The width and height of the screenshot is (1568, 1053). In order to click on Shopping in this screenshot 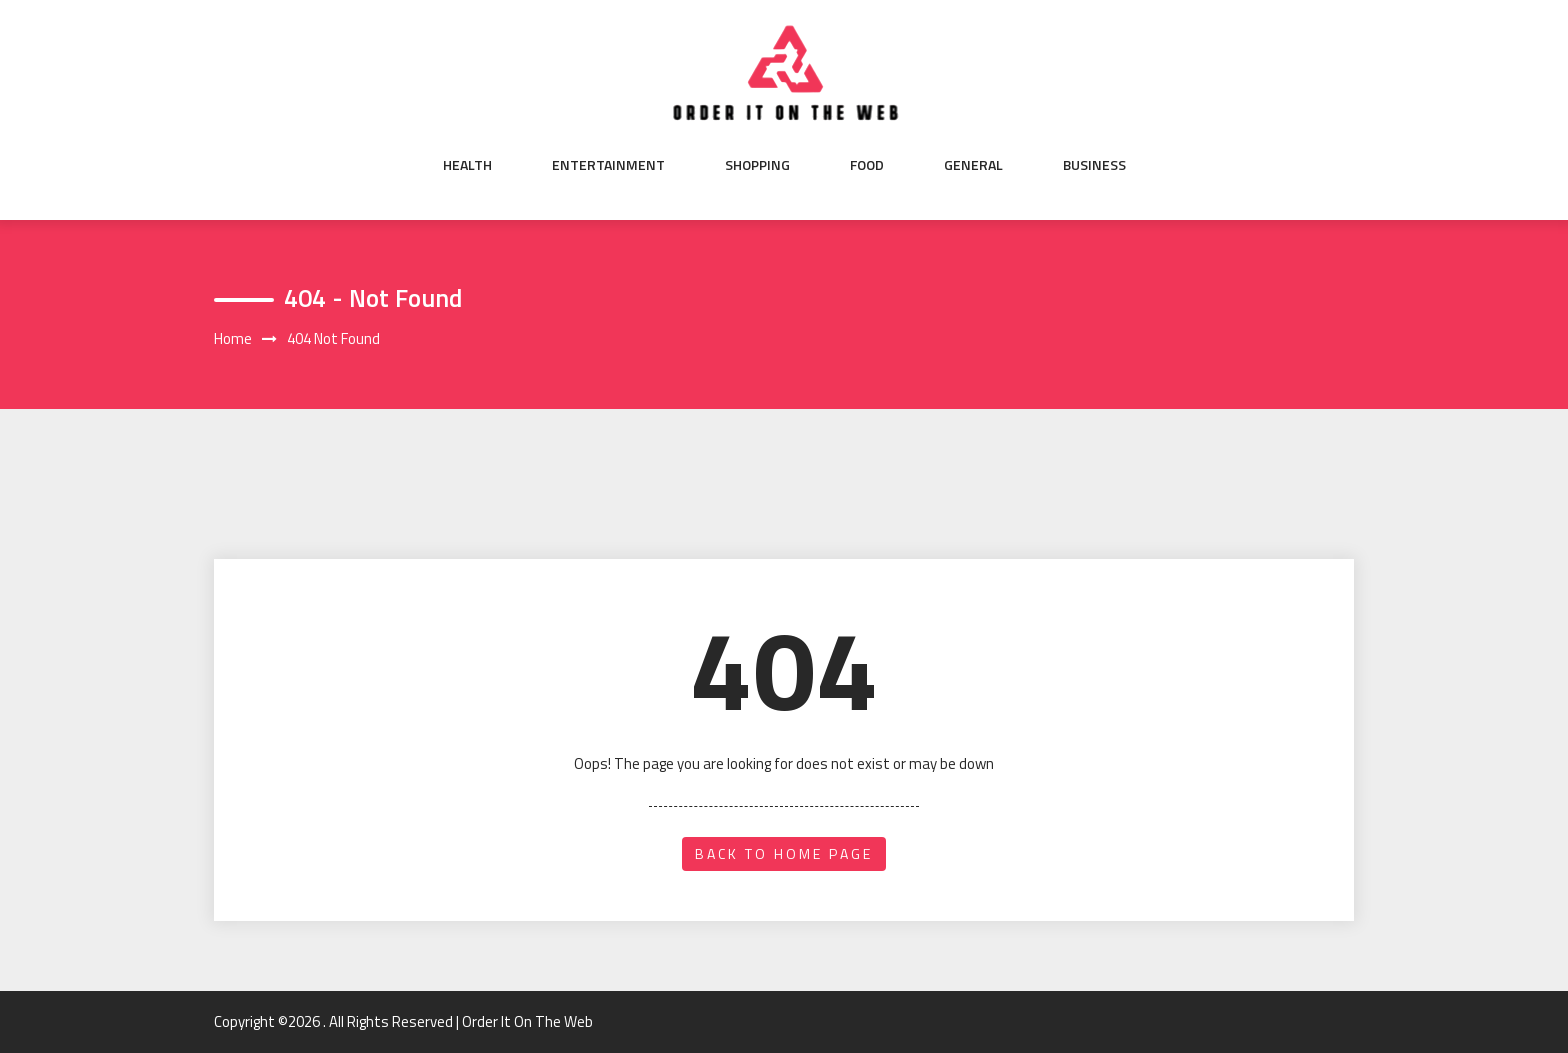, I will do `click(757, 165)`.